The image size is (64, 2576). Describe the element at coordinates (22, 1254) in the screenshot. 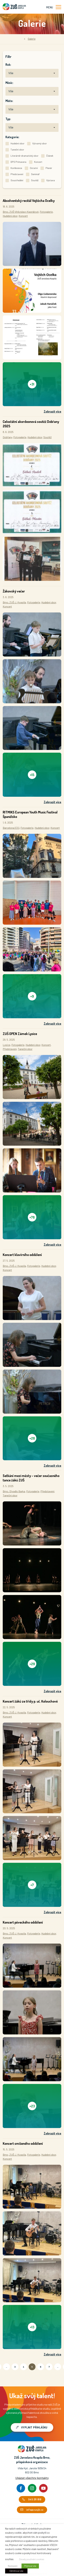

I see `Koncert klavírního oddělení` at that location.